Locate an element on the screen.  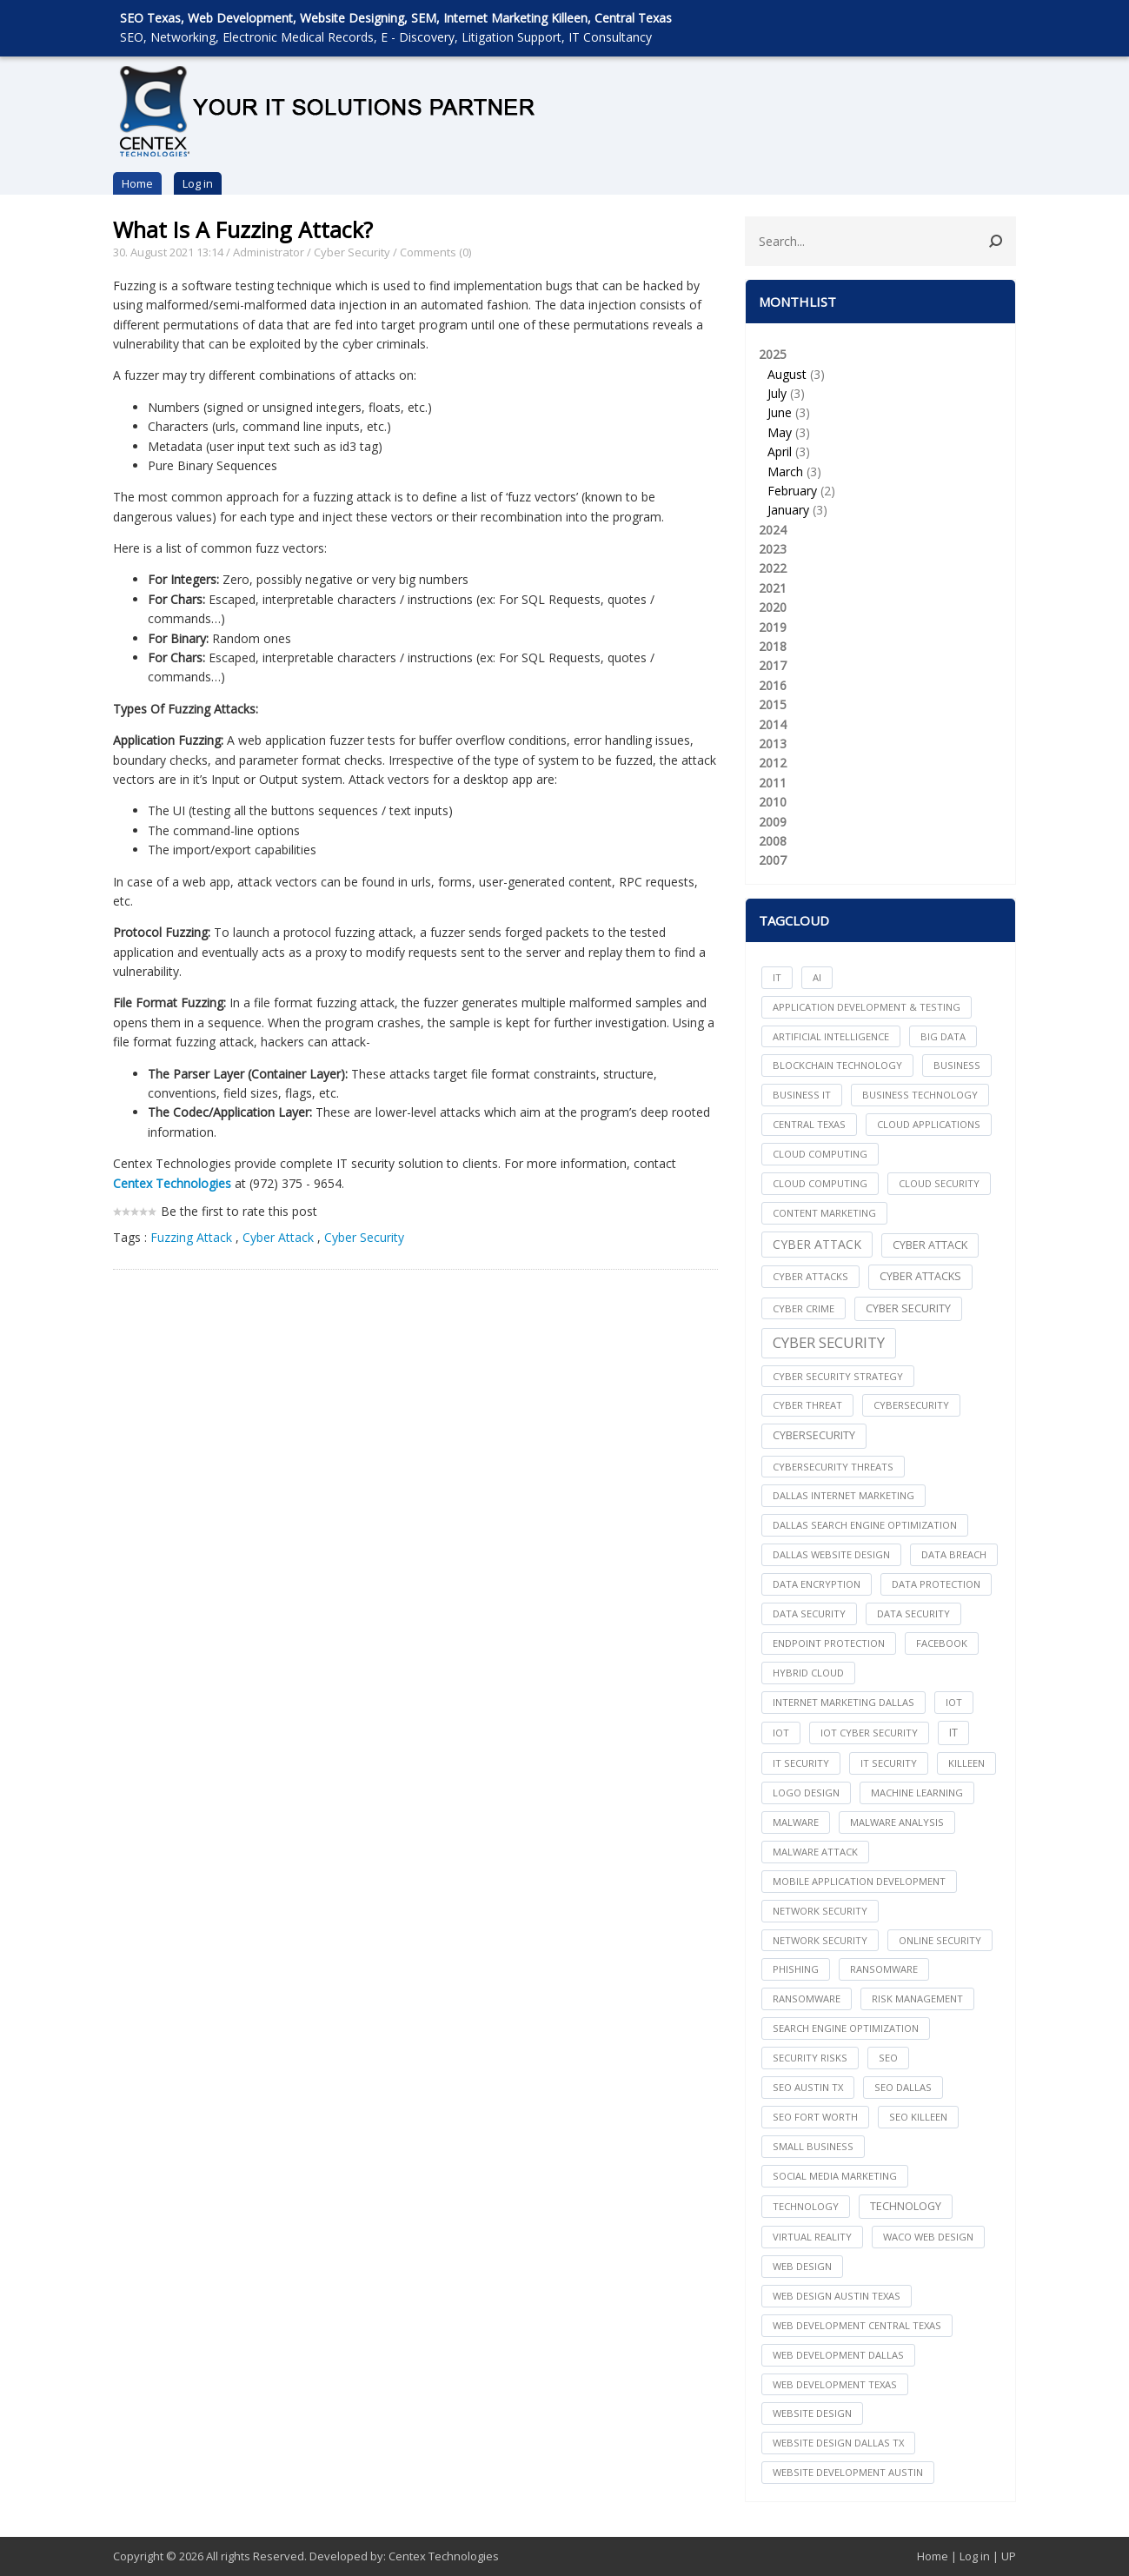
web design austin texas is located at coordinates (836, 2295).